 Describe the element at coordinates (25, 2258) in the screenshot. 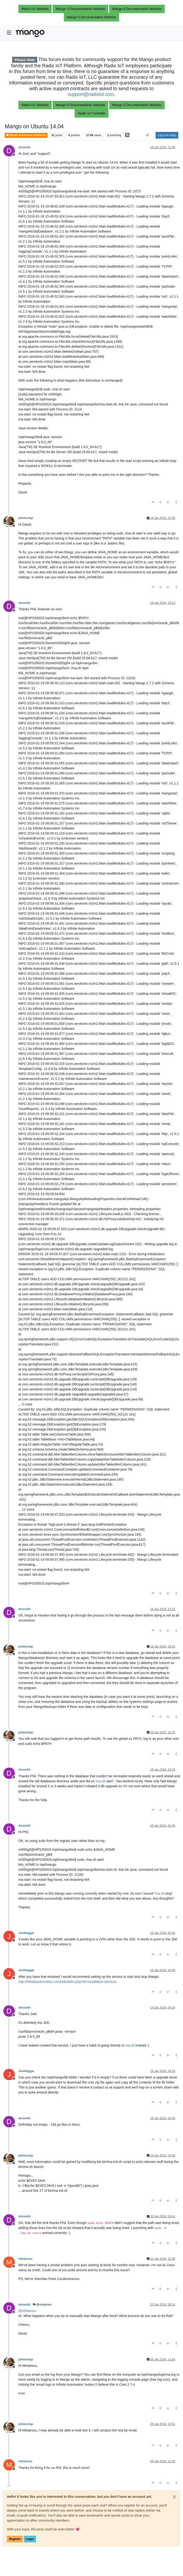

I see `mihairosu` at that location.